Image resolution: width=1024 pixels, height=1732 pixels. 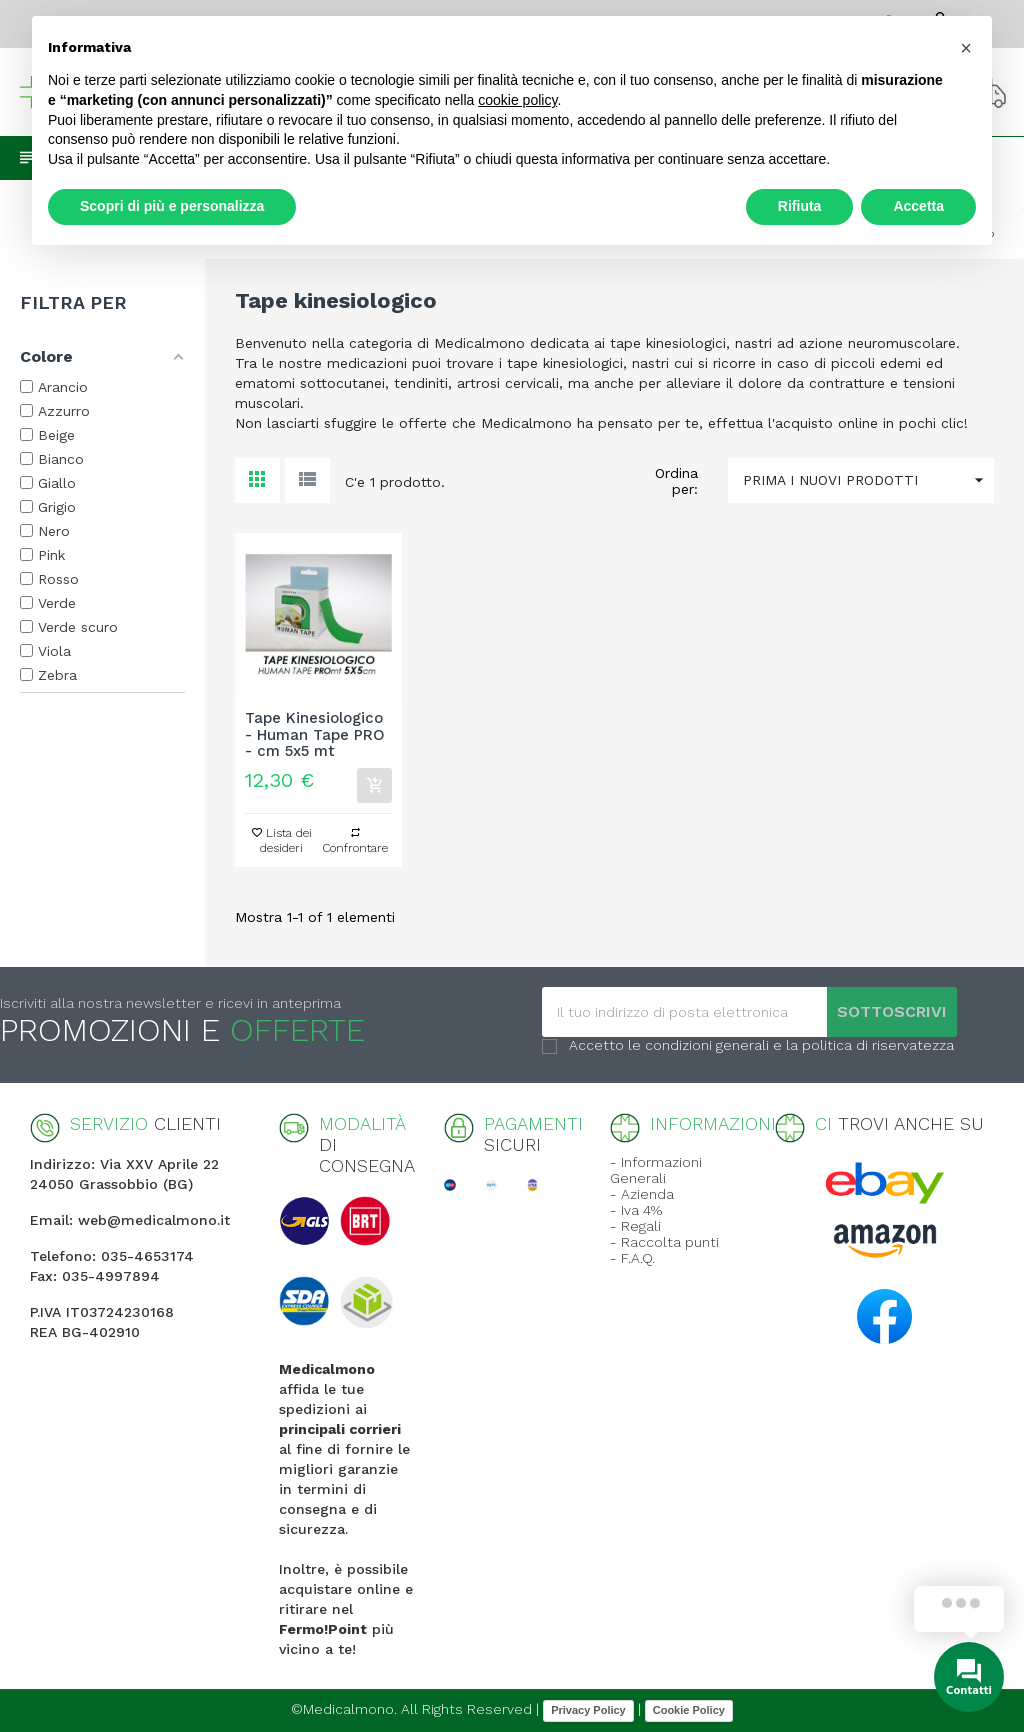 What do you see at coordinates (517, 100) in the screenshot?
I see `cookie policy [button]` at bounding box center [517, 100].